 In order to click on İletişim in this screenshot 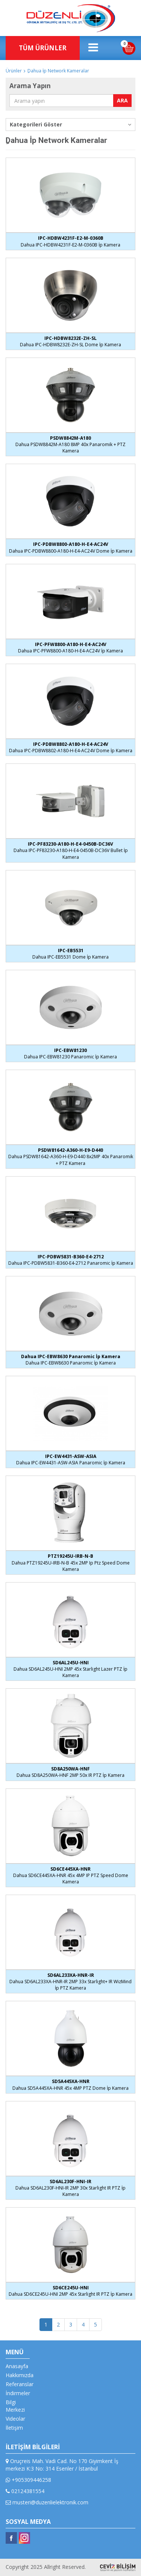, I will do `click(14, 2427)`.